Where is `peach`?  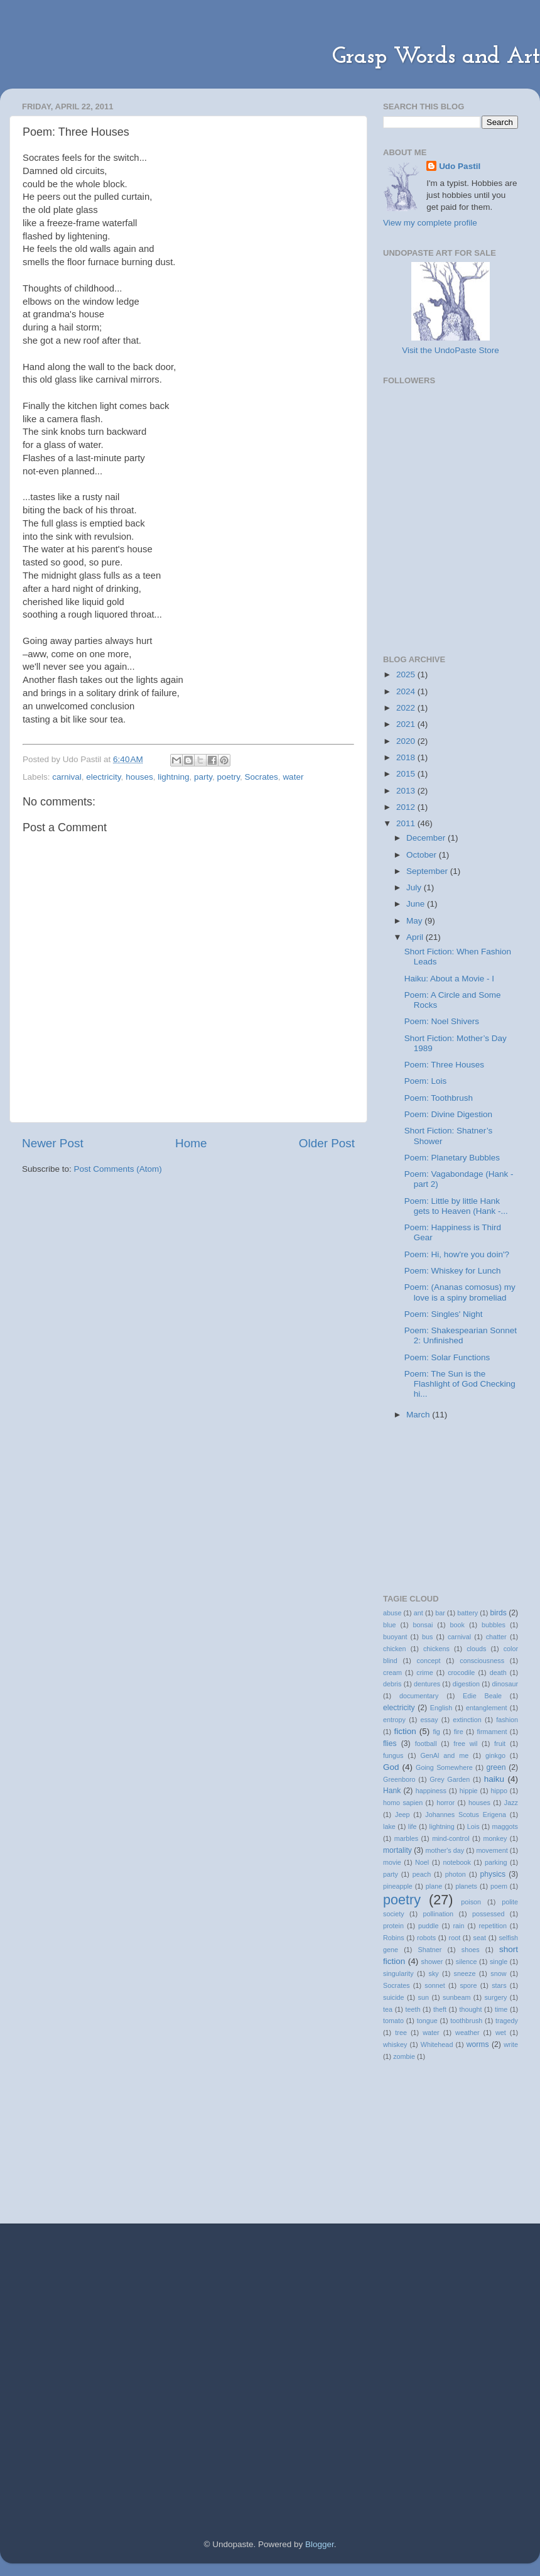 peach is located at coordinates (422, 1874).